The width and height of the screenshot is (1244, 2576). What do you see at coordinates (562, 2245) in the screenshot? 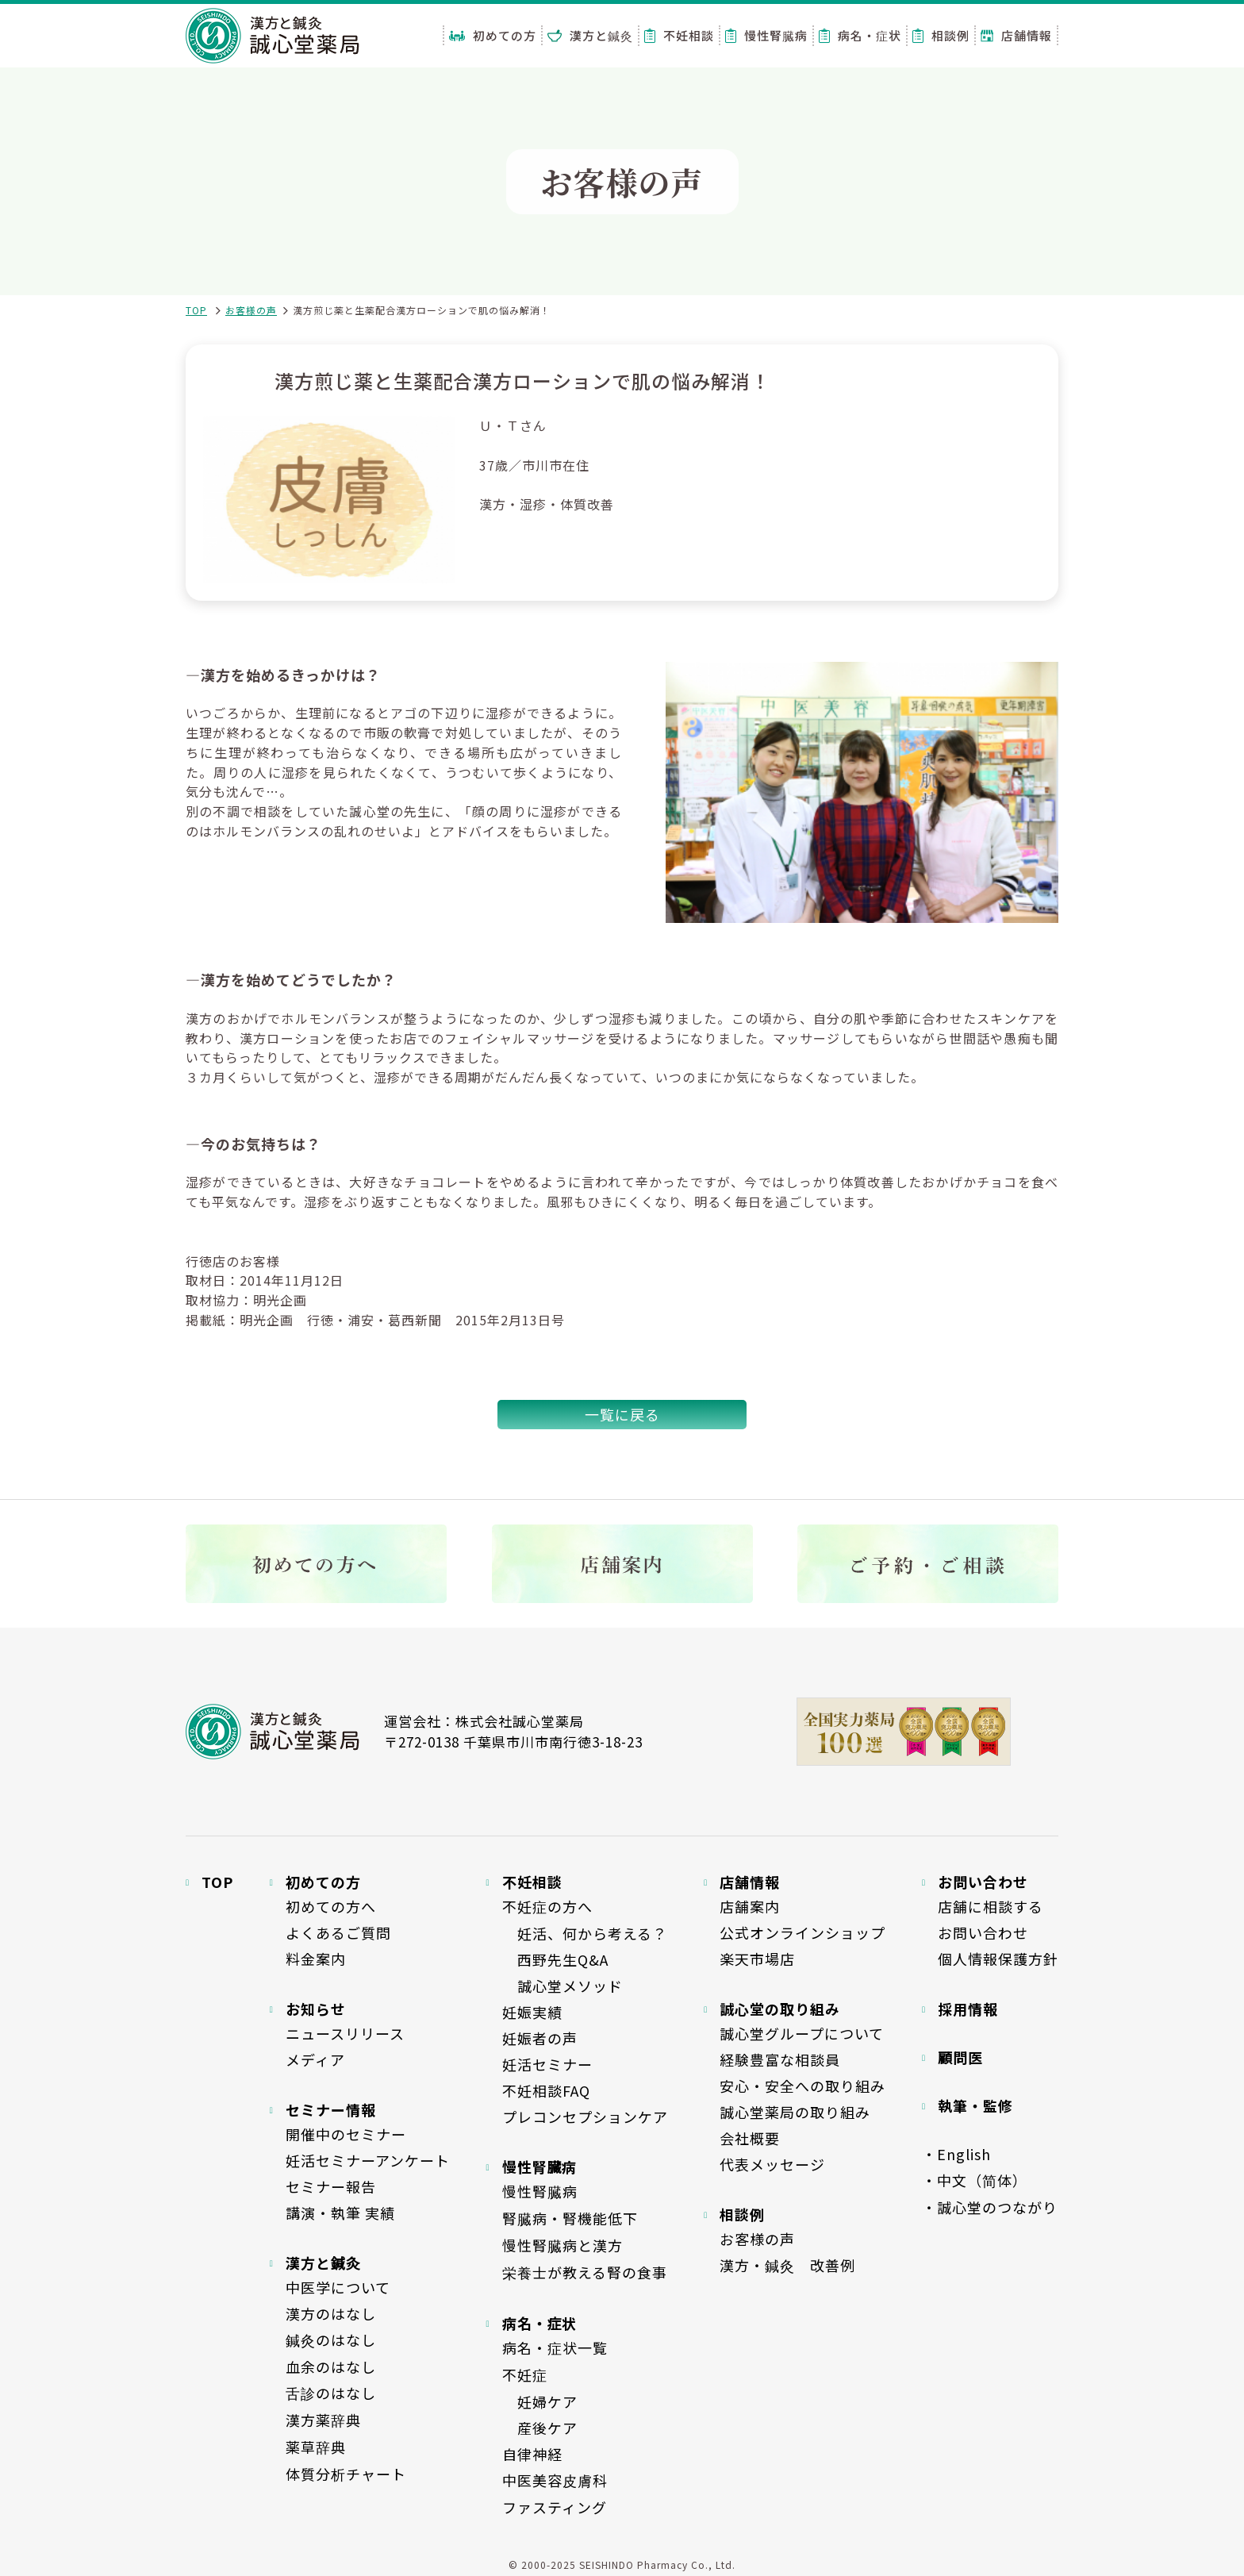
I see `慢性腎臓病と漢方` at bounding box center [562, 2245].